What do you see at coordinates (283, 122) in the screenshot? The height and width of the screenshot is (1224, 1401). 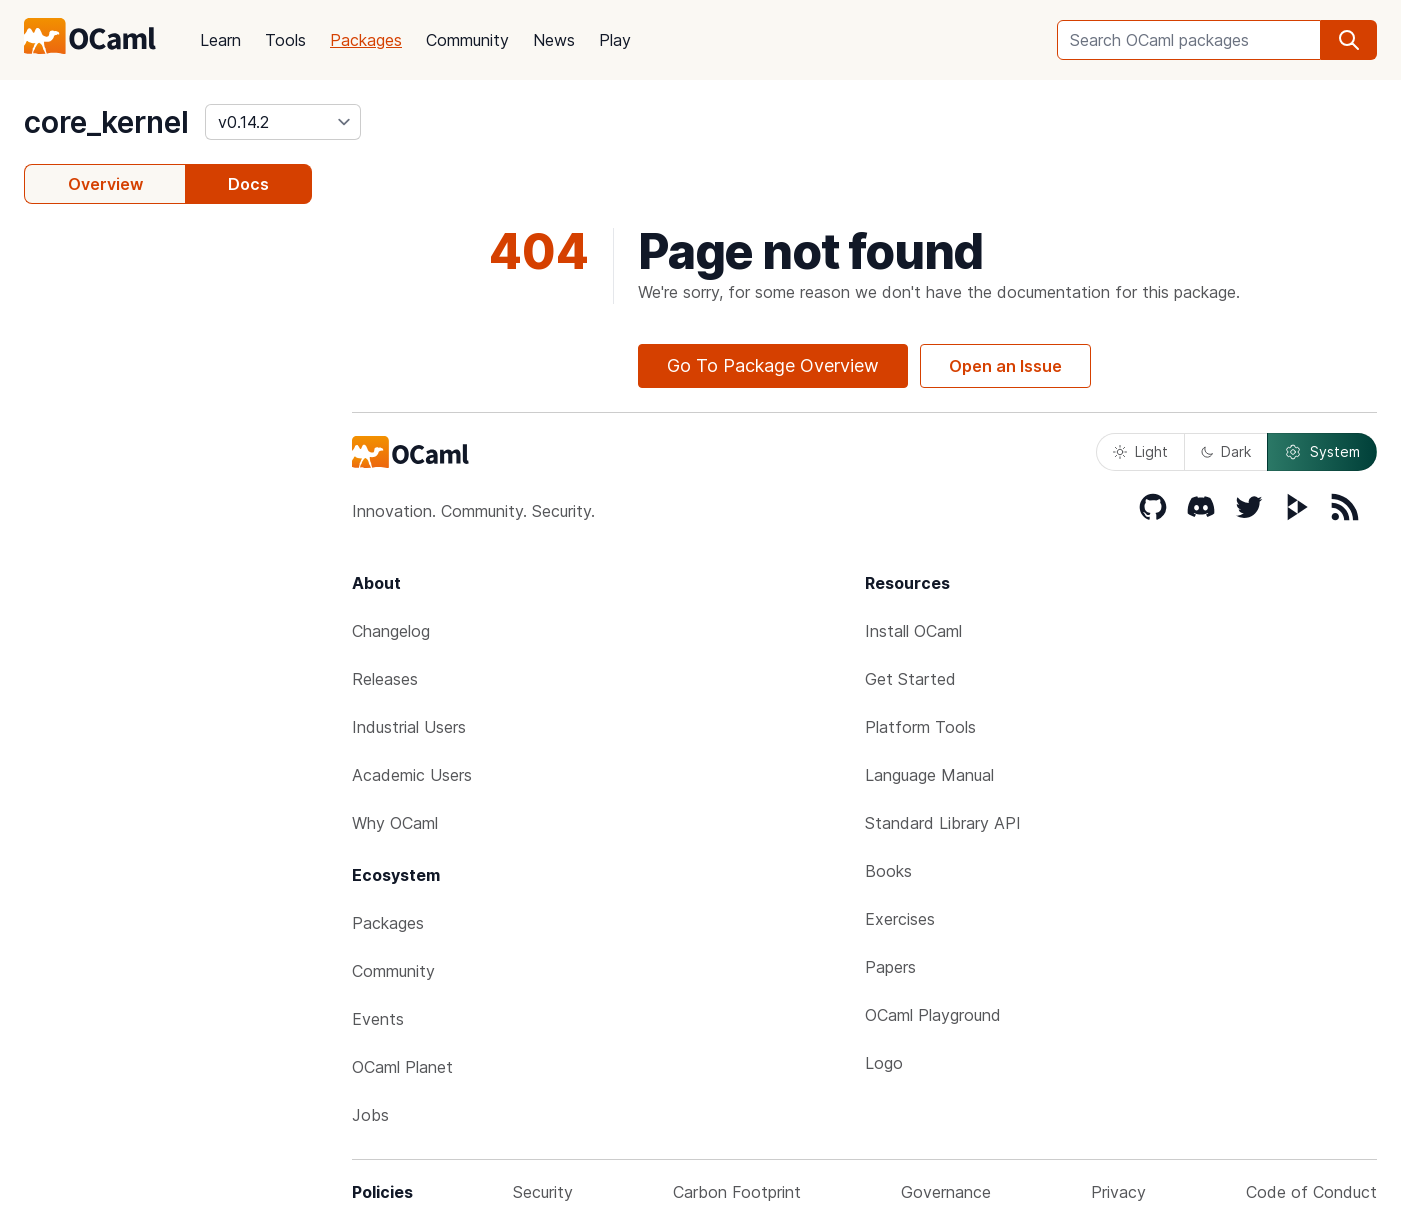 I see `[version]` at bounding box center [283, 122].